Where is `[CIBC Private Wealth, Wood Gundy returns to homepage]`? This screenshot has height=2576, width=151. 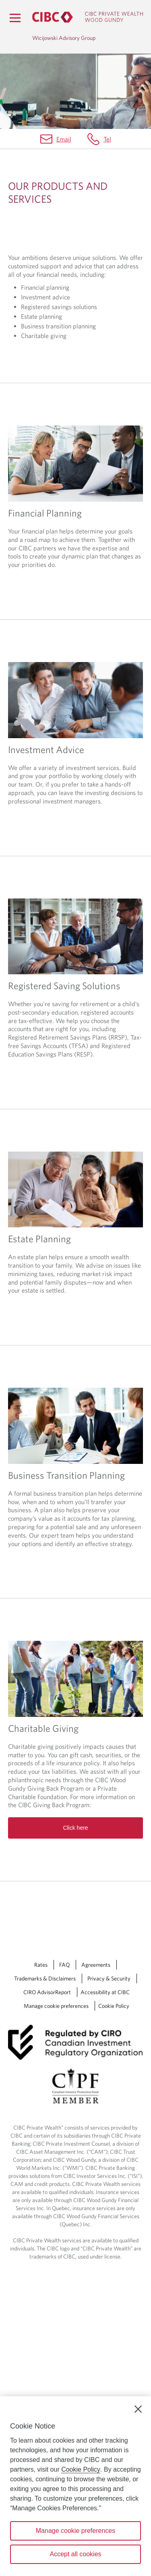 [CIBC Private Wealth, Wood Gundy returns to homepage] is located at coordinates (87, 17).